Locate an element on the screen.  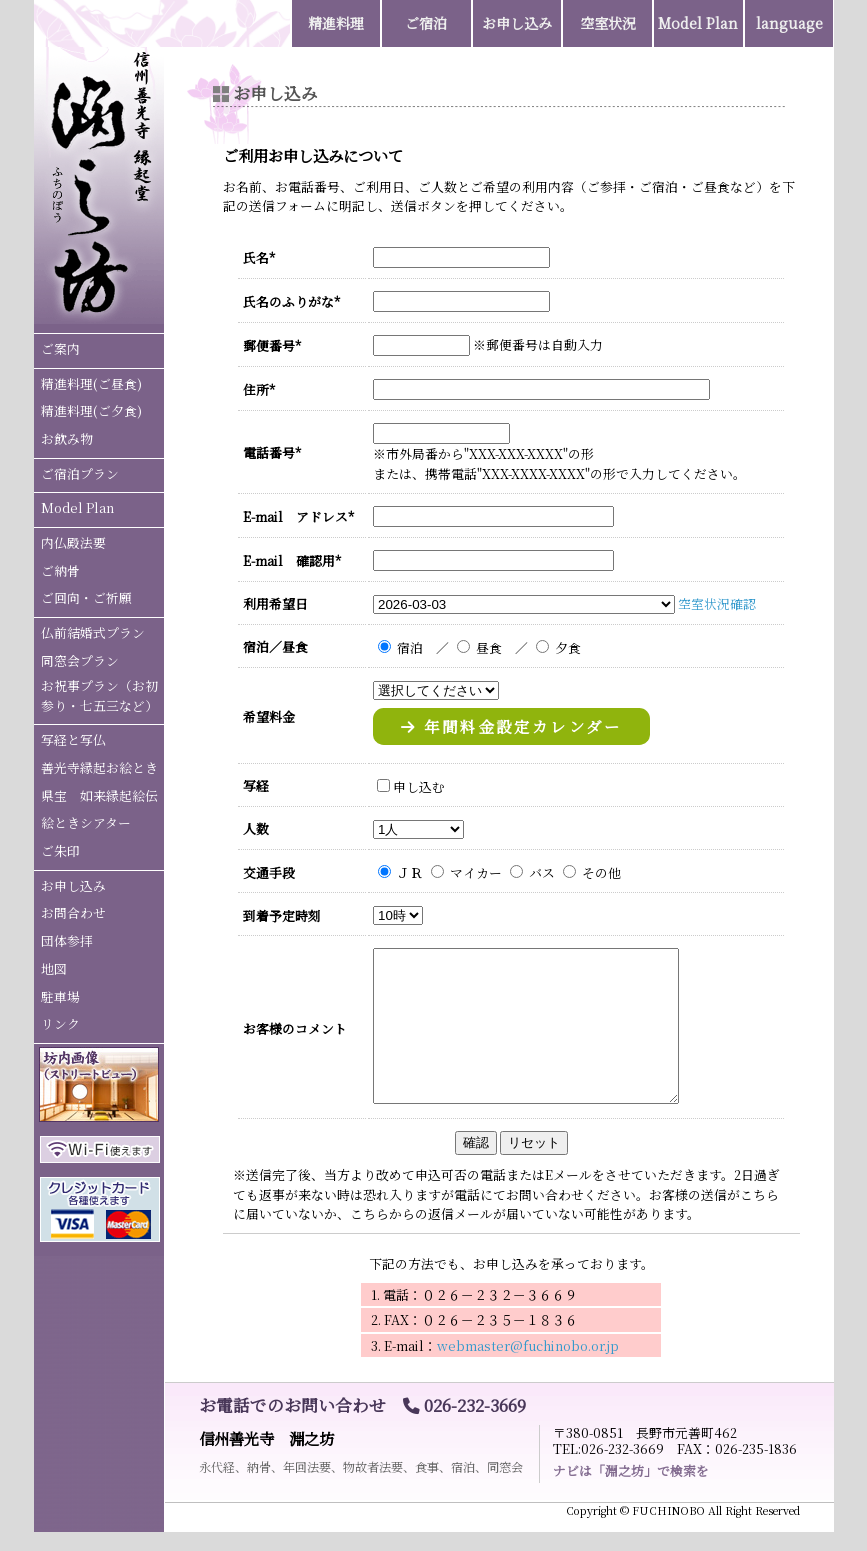
language is located at coordinates (789, 23).